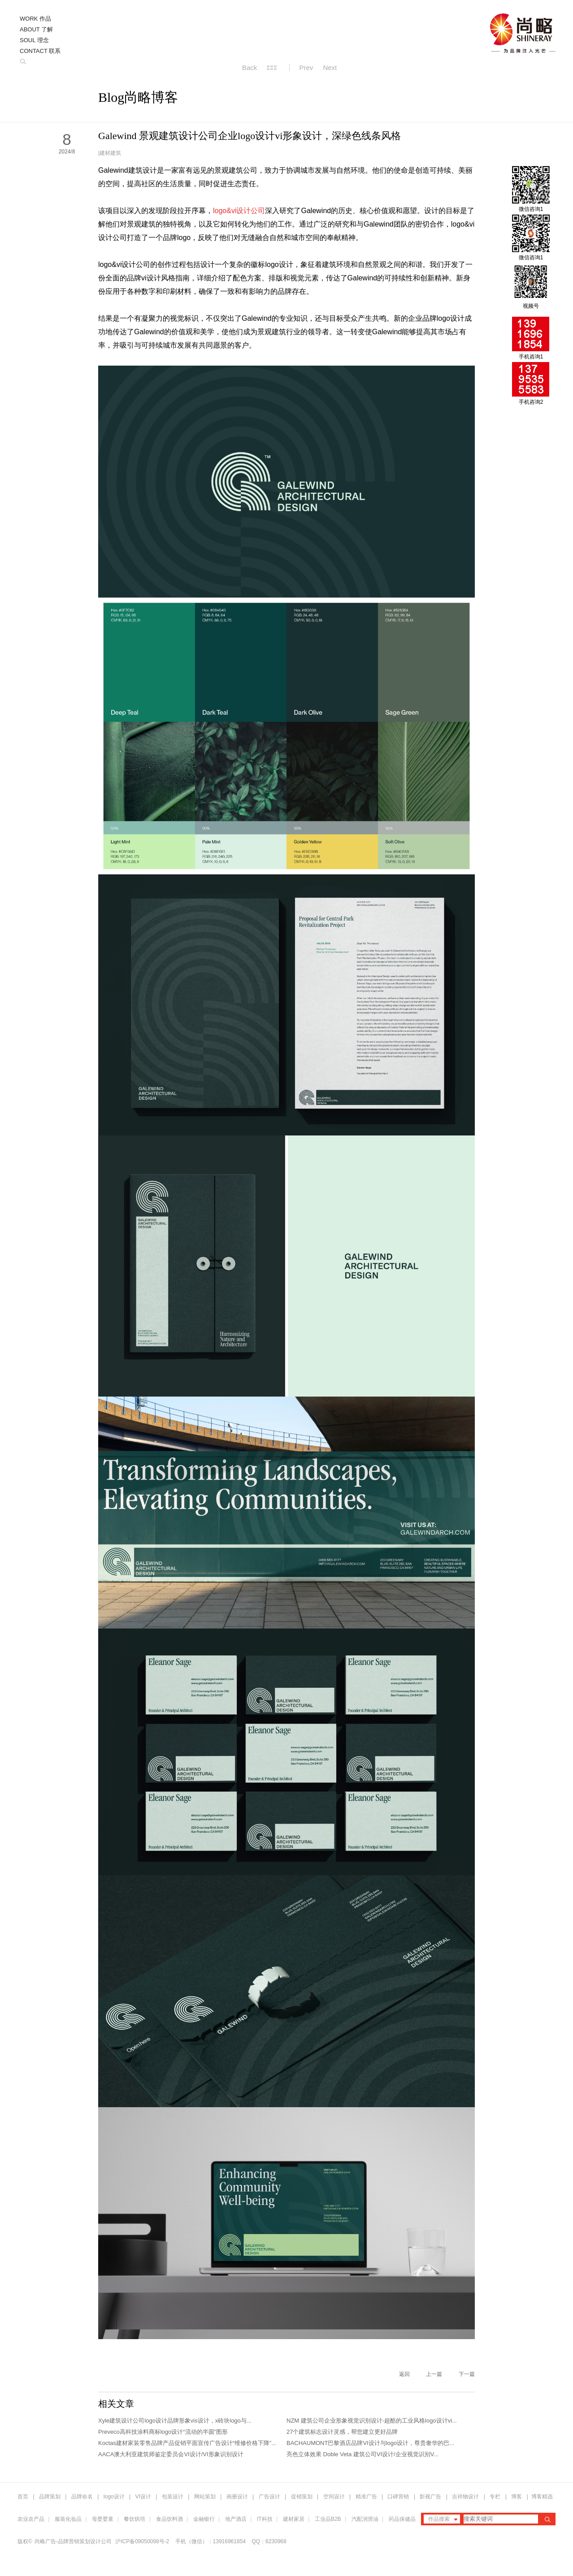  Describe the element at coordinates (370, 2443) in the screenshot. I see `BACHAUMONT巴黎酒店品牌VI设计与logo设计，尊贵奢华的巴...` at that location.